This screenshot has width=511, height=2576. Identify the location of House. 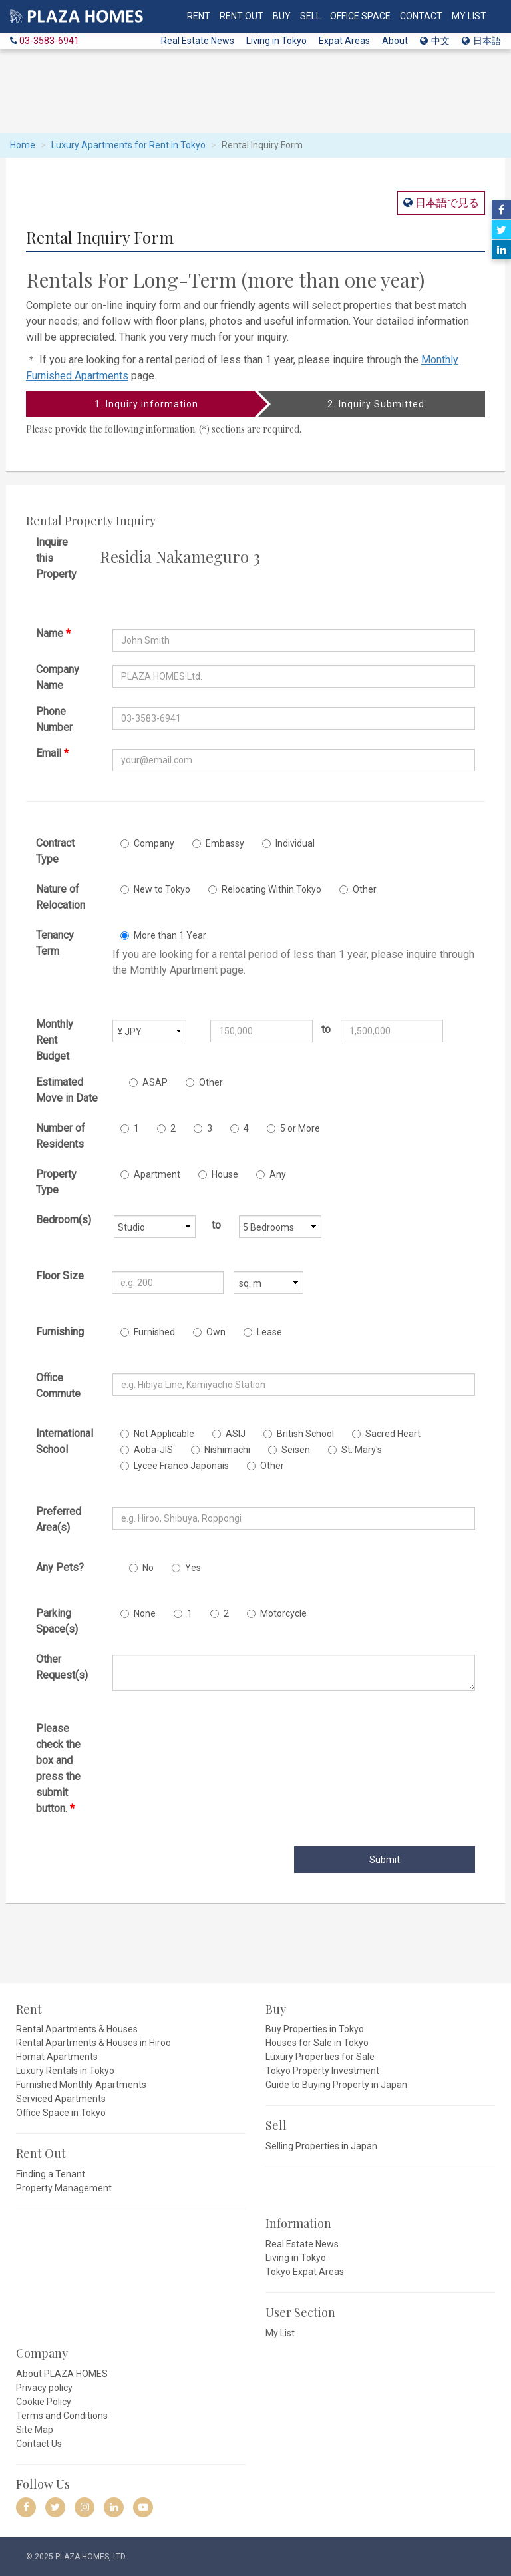
(218, 1174).